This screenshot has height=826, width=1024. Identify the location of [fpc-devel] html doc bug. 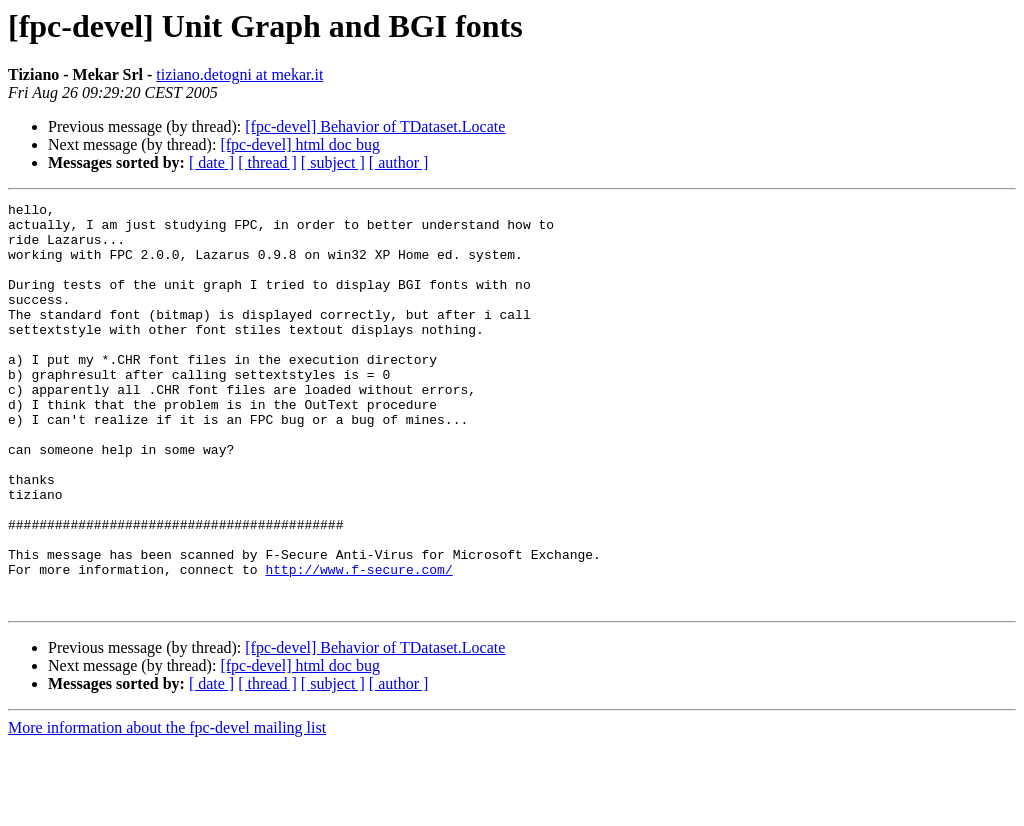
(300, 144).